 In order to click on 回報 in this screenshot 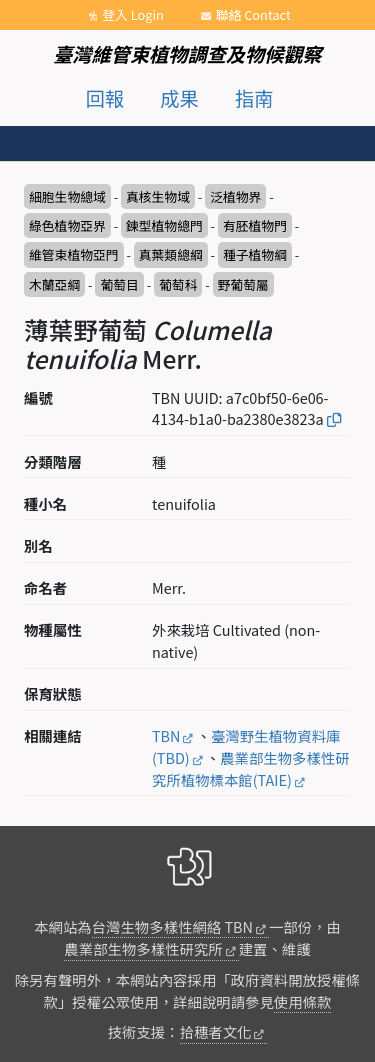, I will do `click(105, 98)`.